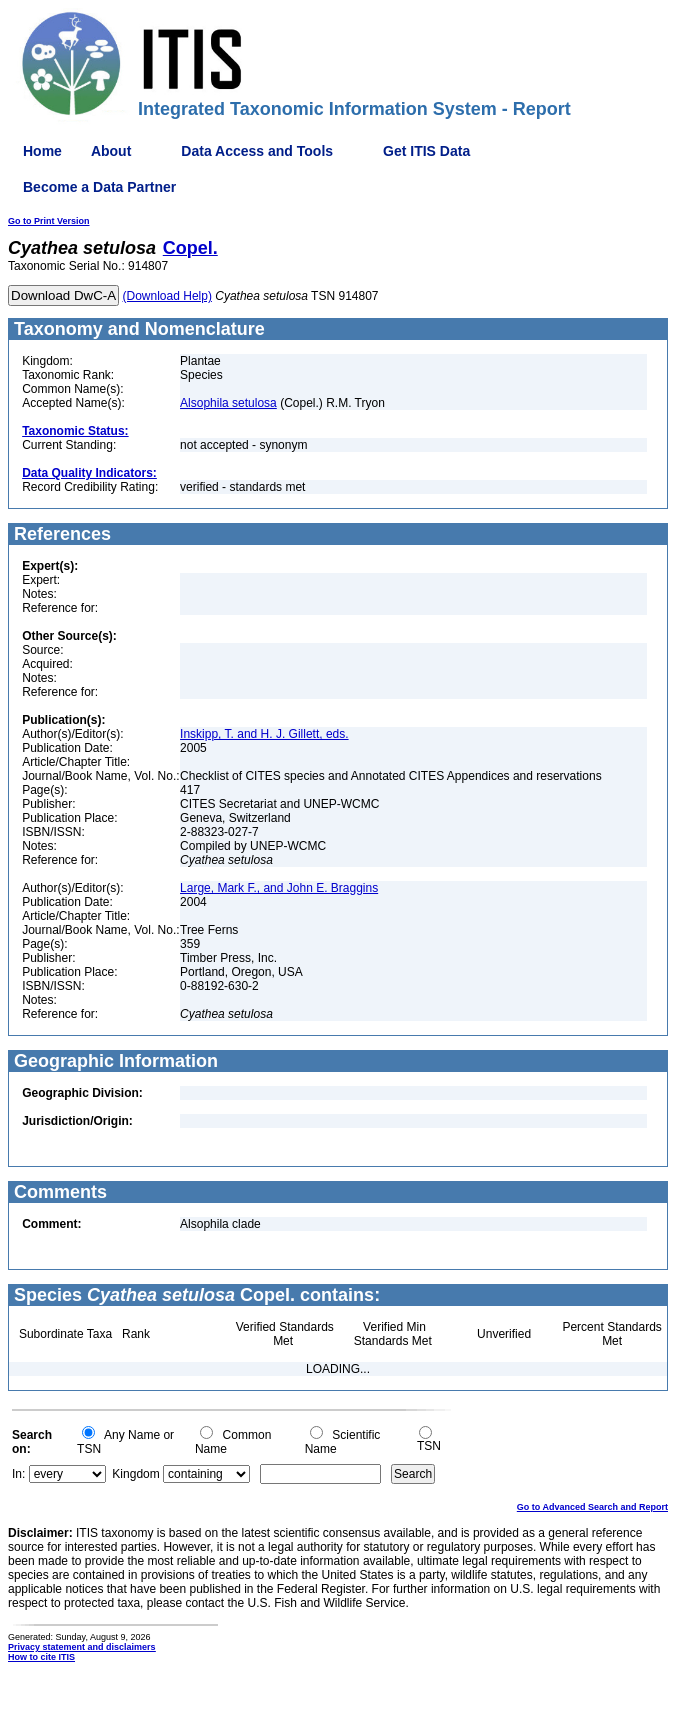 The width and height of the screenshot is (676, 1726). I want to click on In:, so click(18, 1474).